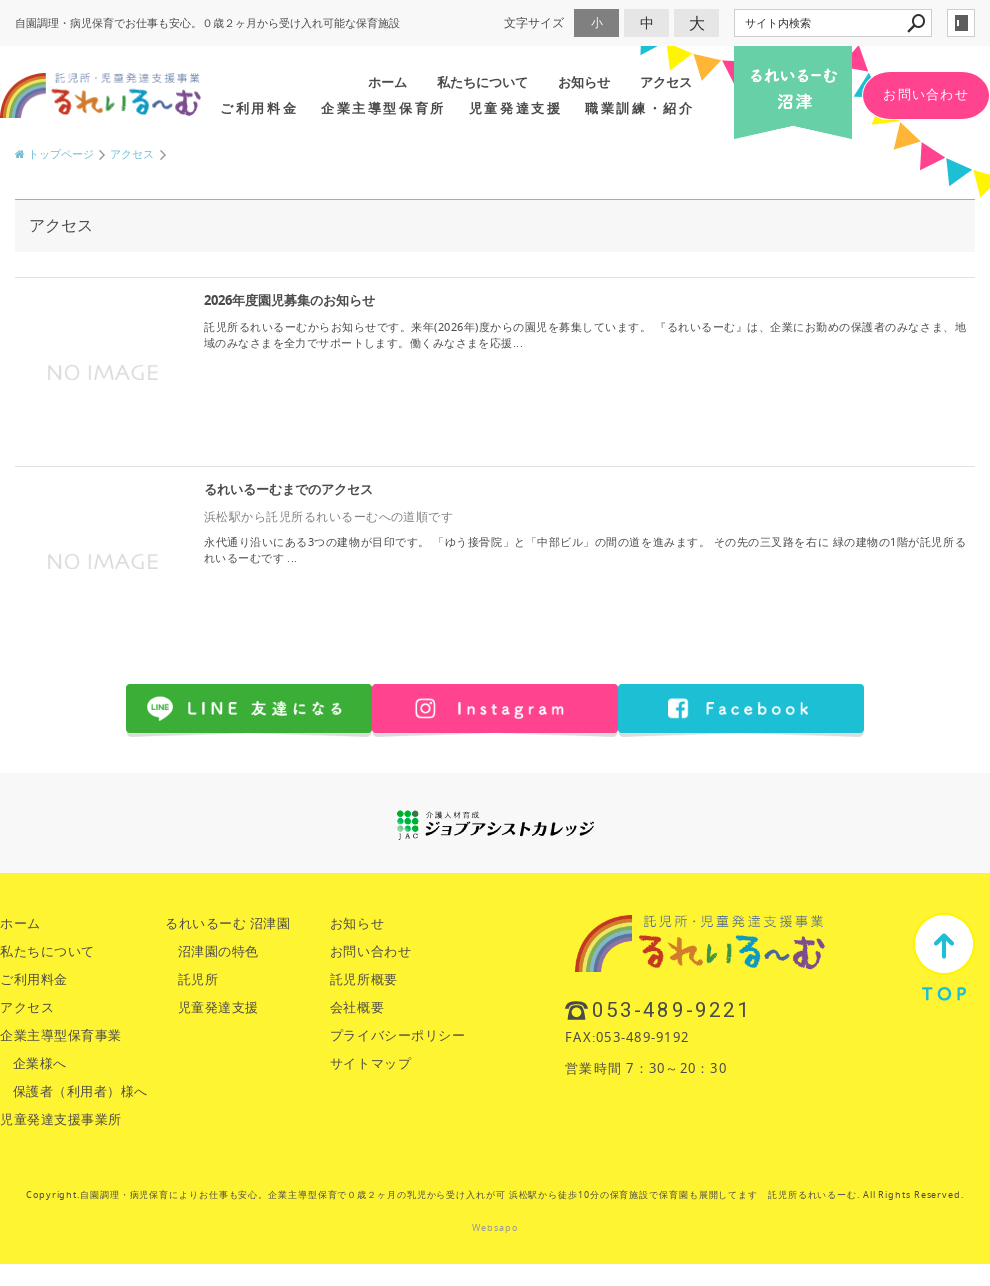 The width and height of the screenshot is (990, 1286). Describe the element at coordinates (80, 1091) in the screenshot. I see `保護者（利用者）様へ` at that location.